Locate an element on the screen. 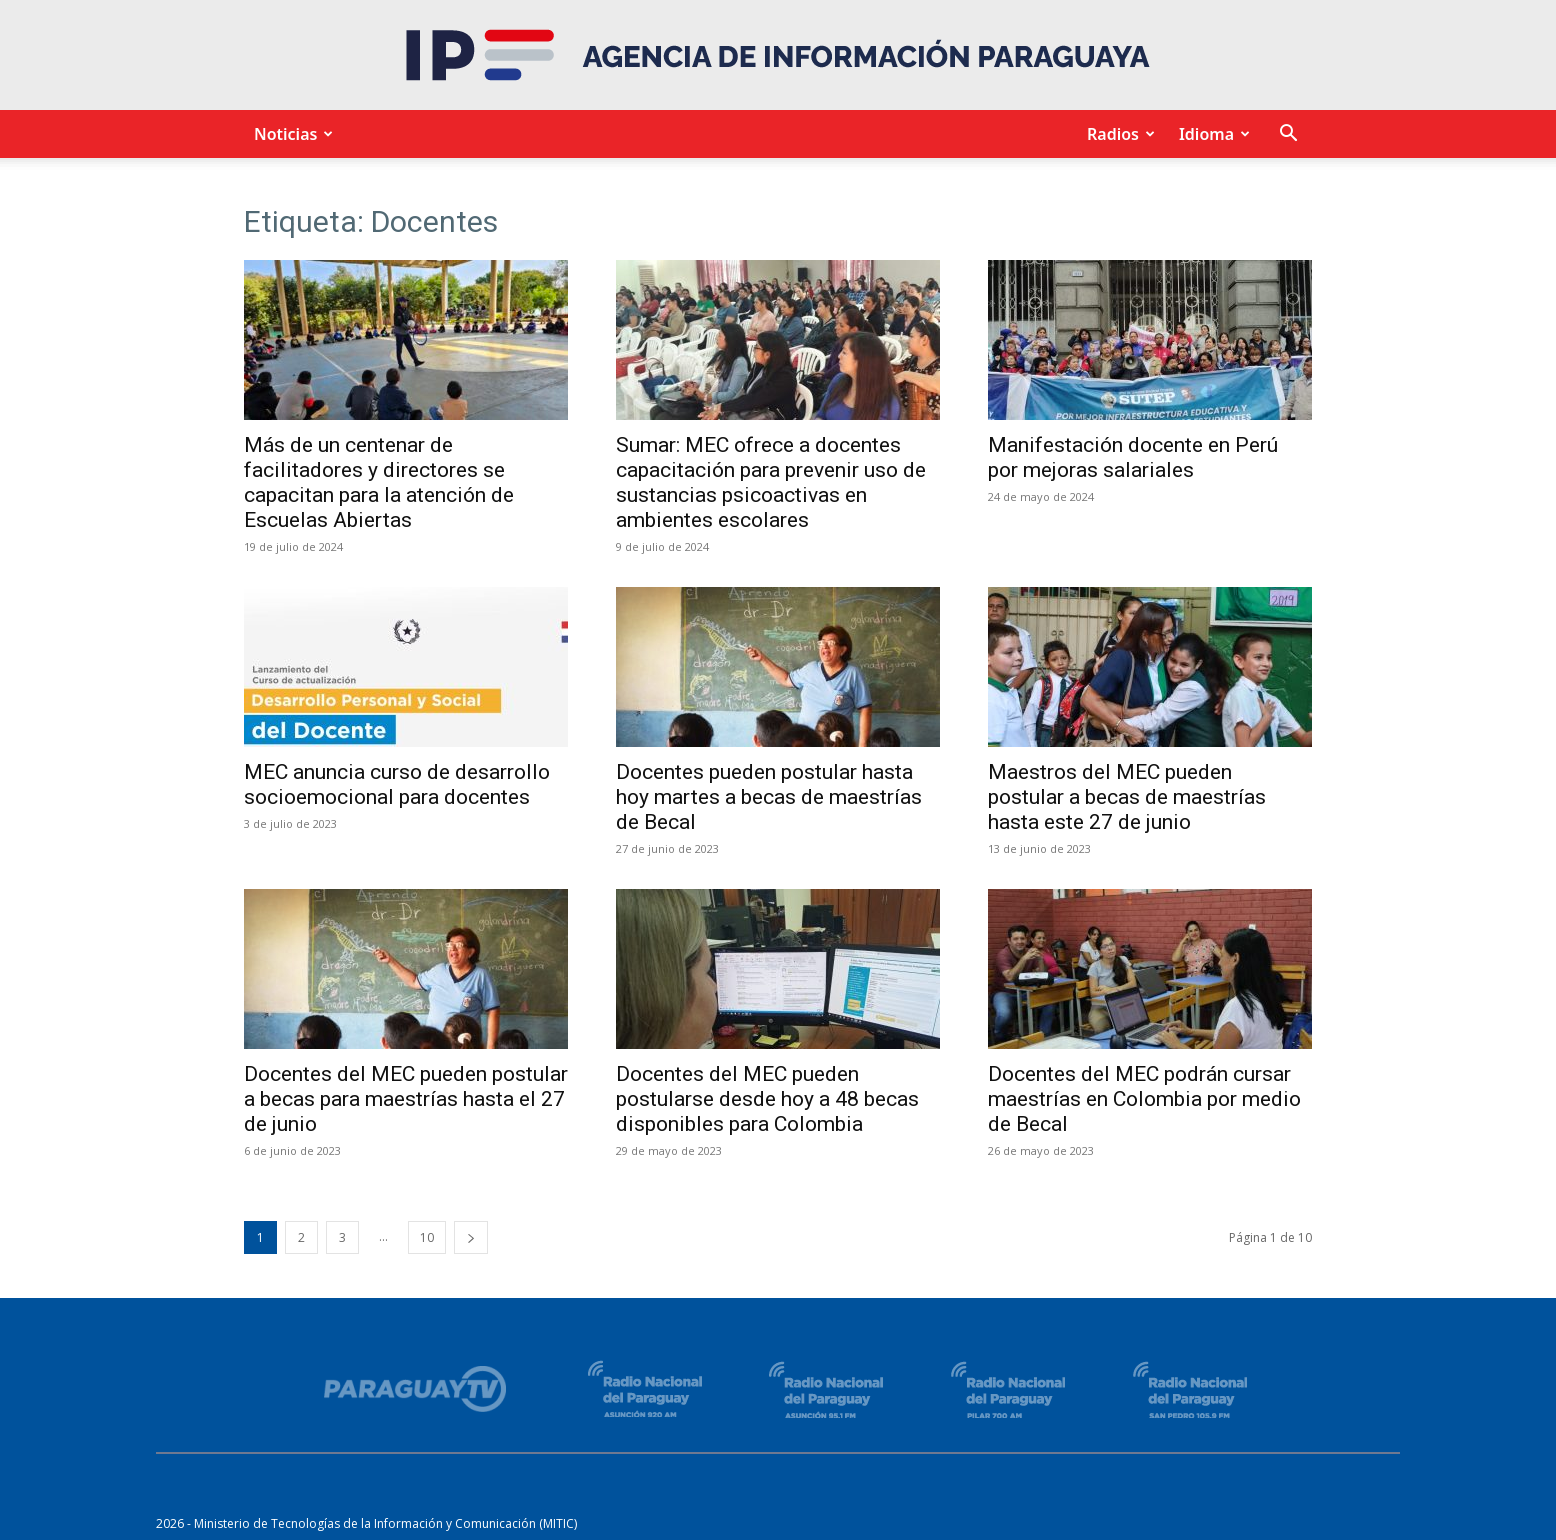 The image size is (1556, 1540). Radios is located at coordinates (1118, 134).